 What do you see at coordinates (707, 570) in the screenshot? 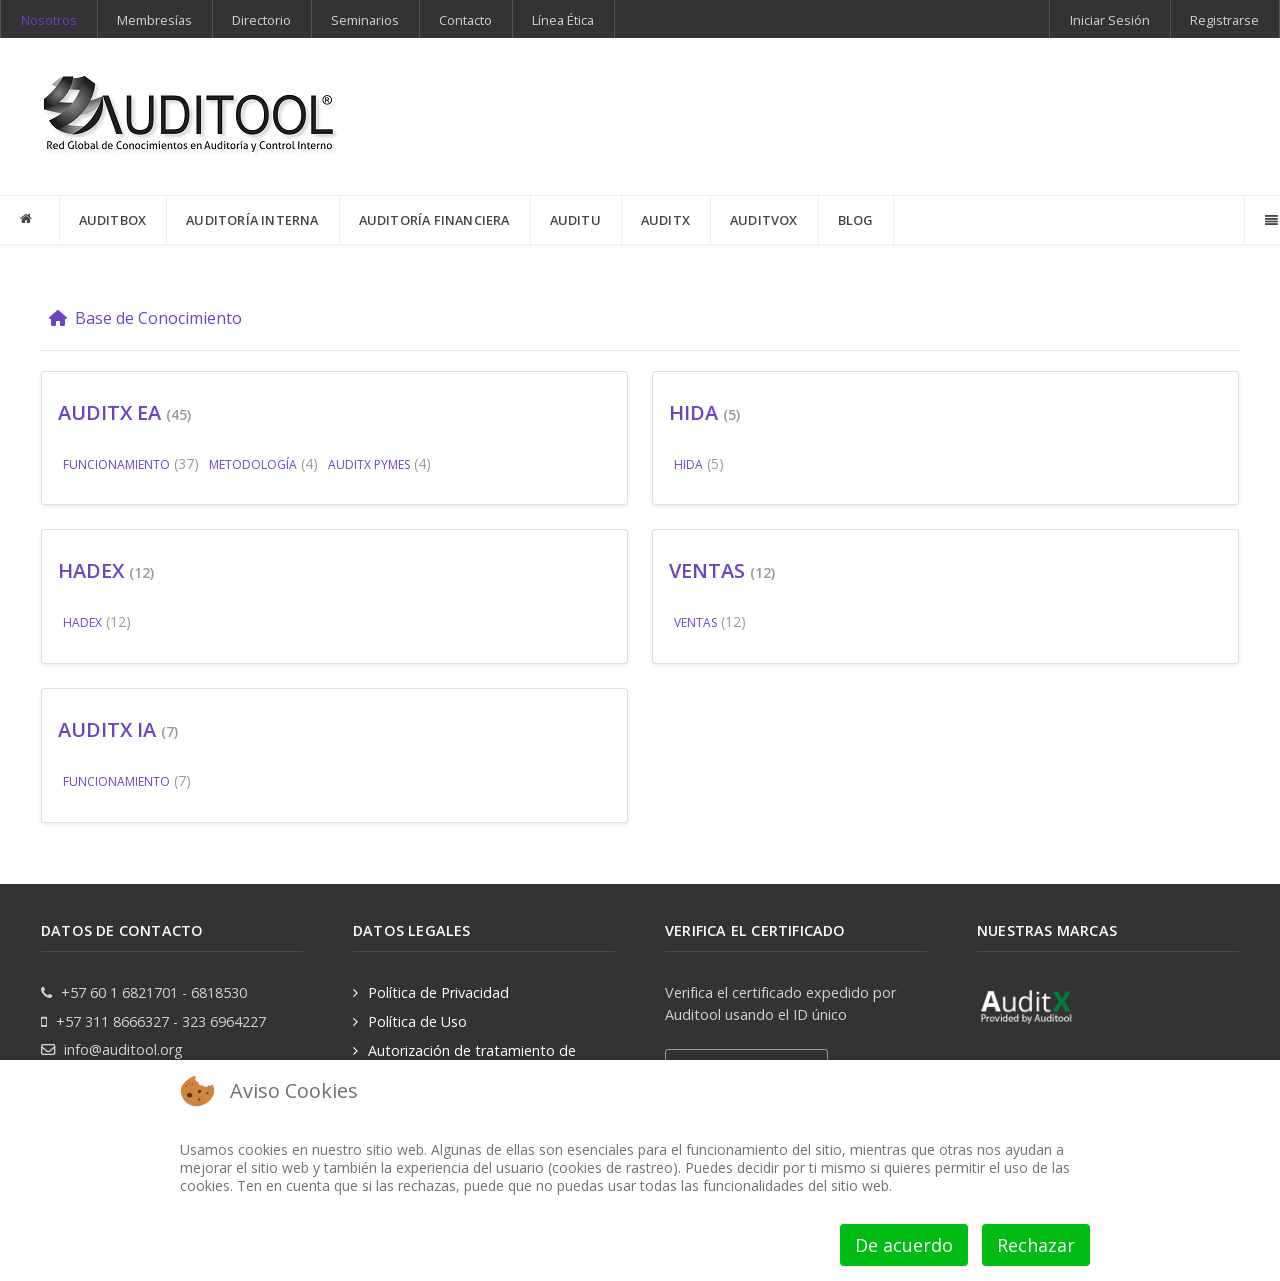
I see `VENTAS` at bounding box center [707, 570].